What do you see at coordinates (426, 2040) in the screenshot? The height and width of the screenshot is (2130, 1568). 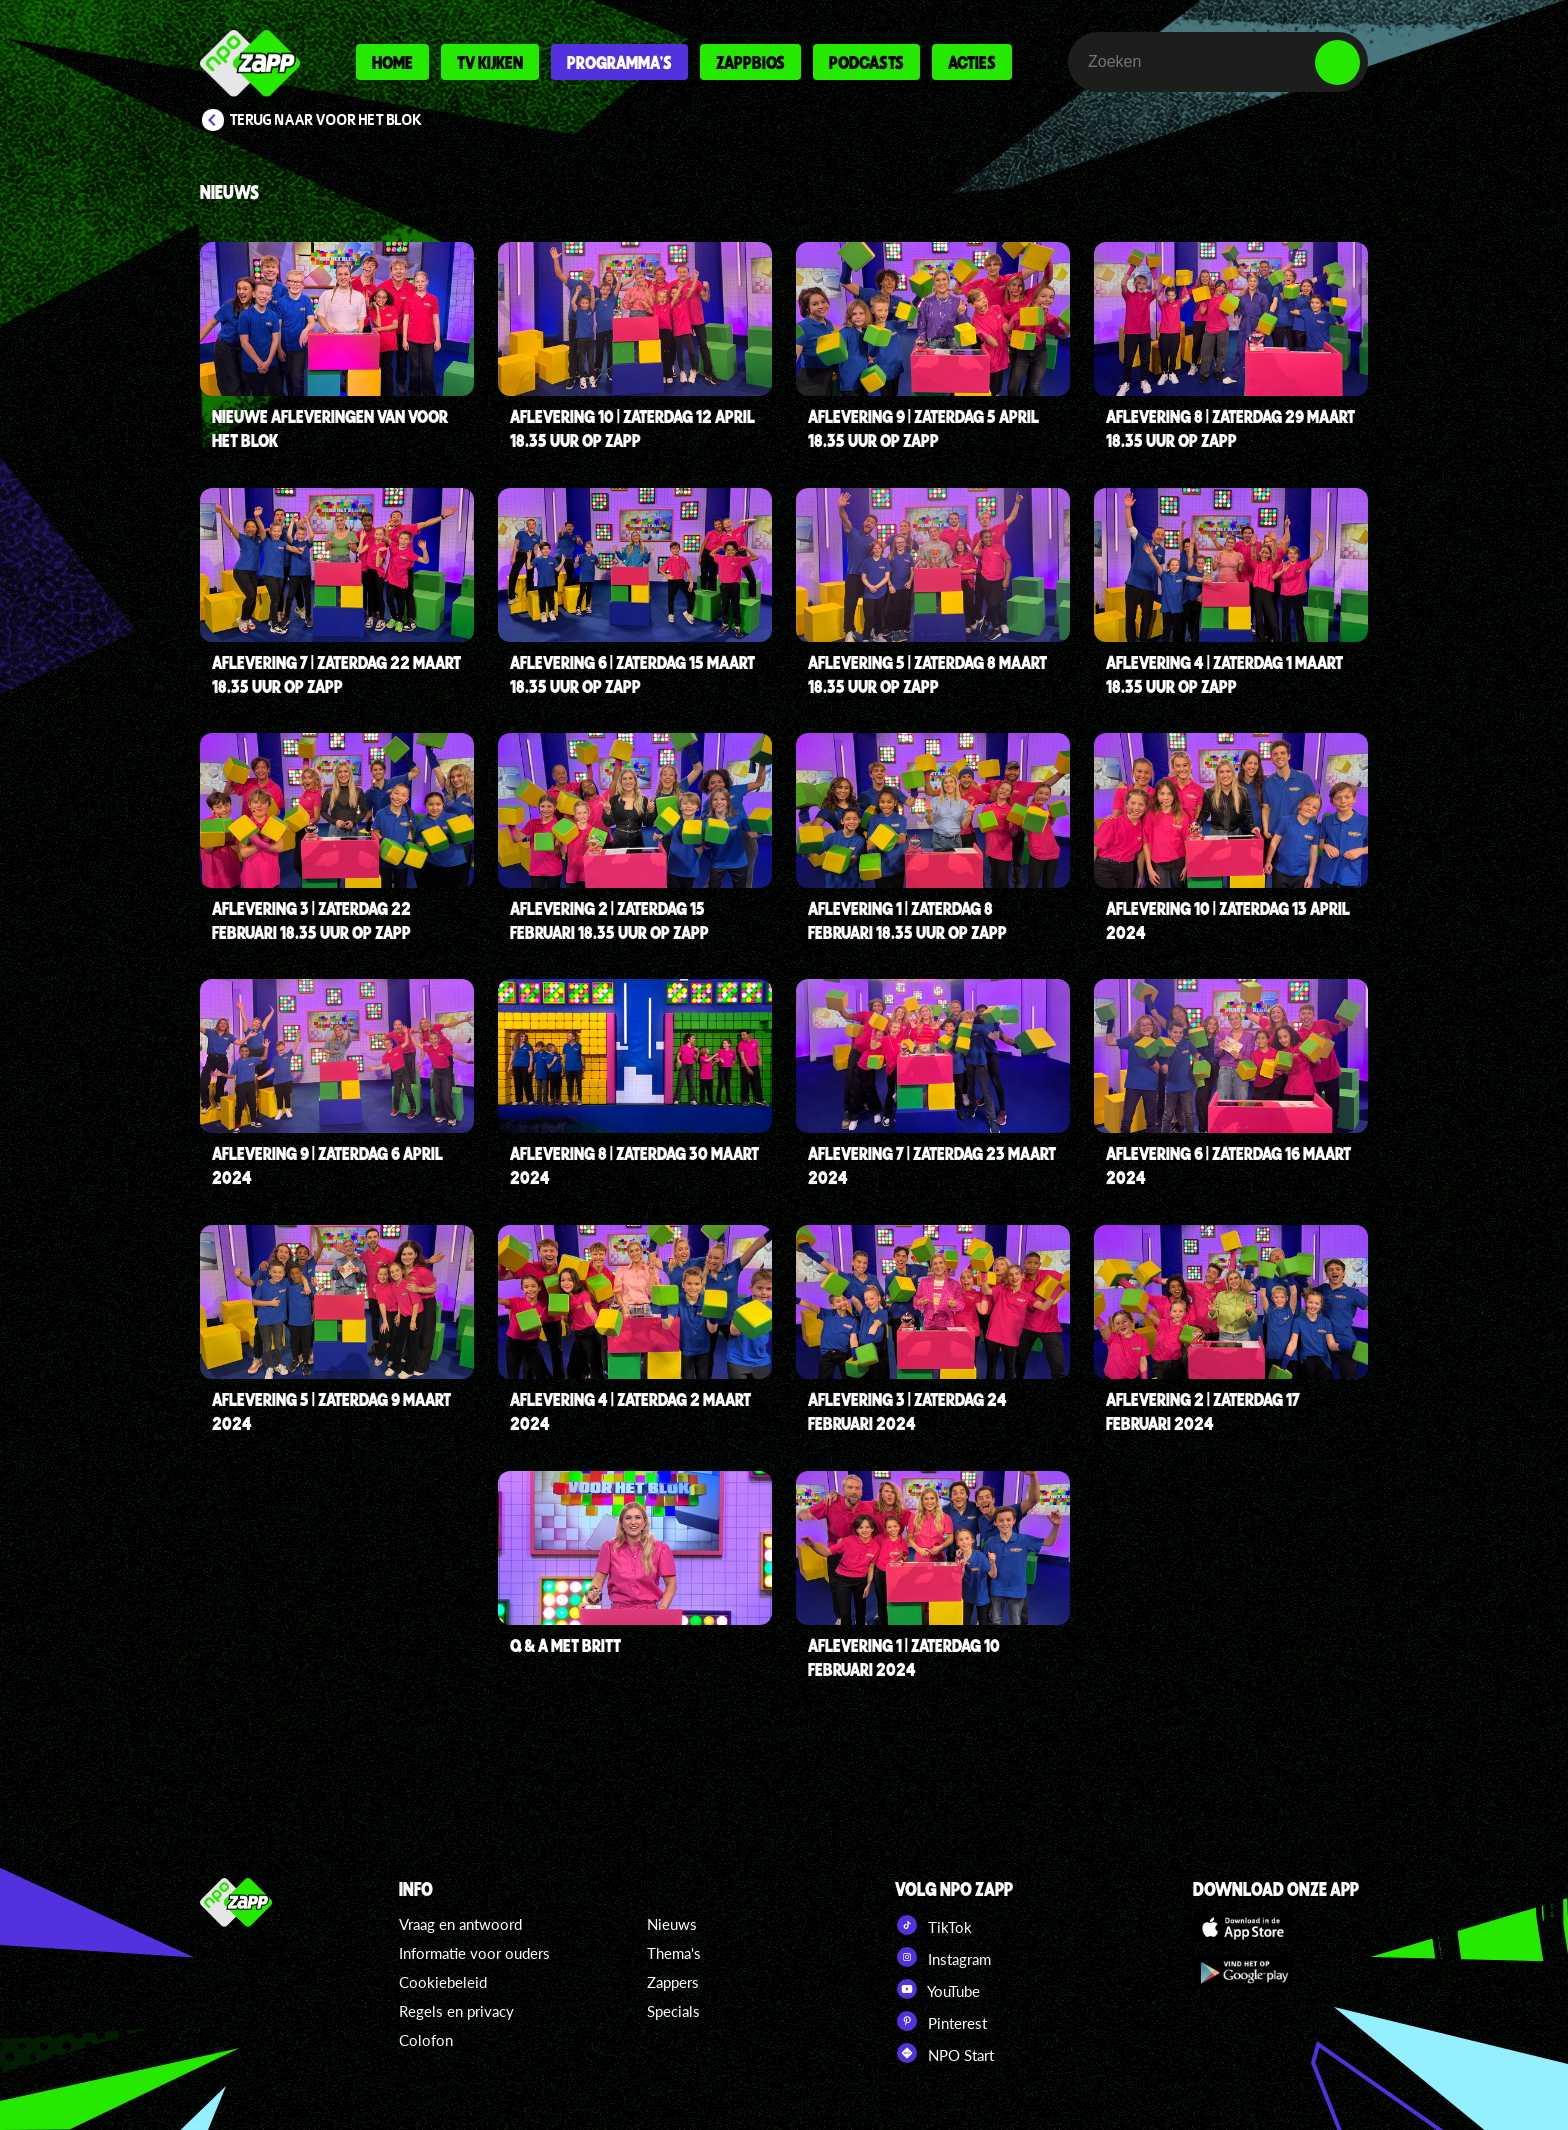 I see `Colofon` at bounding box center [426, 2040].